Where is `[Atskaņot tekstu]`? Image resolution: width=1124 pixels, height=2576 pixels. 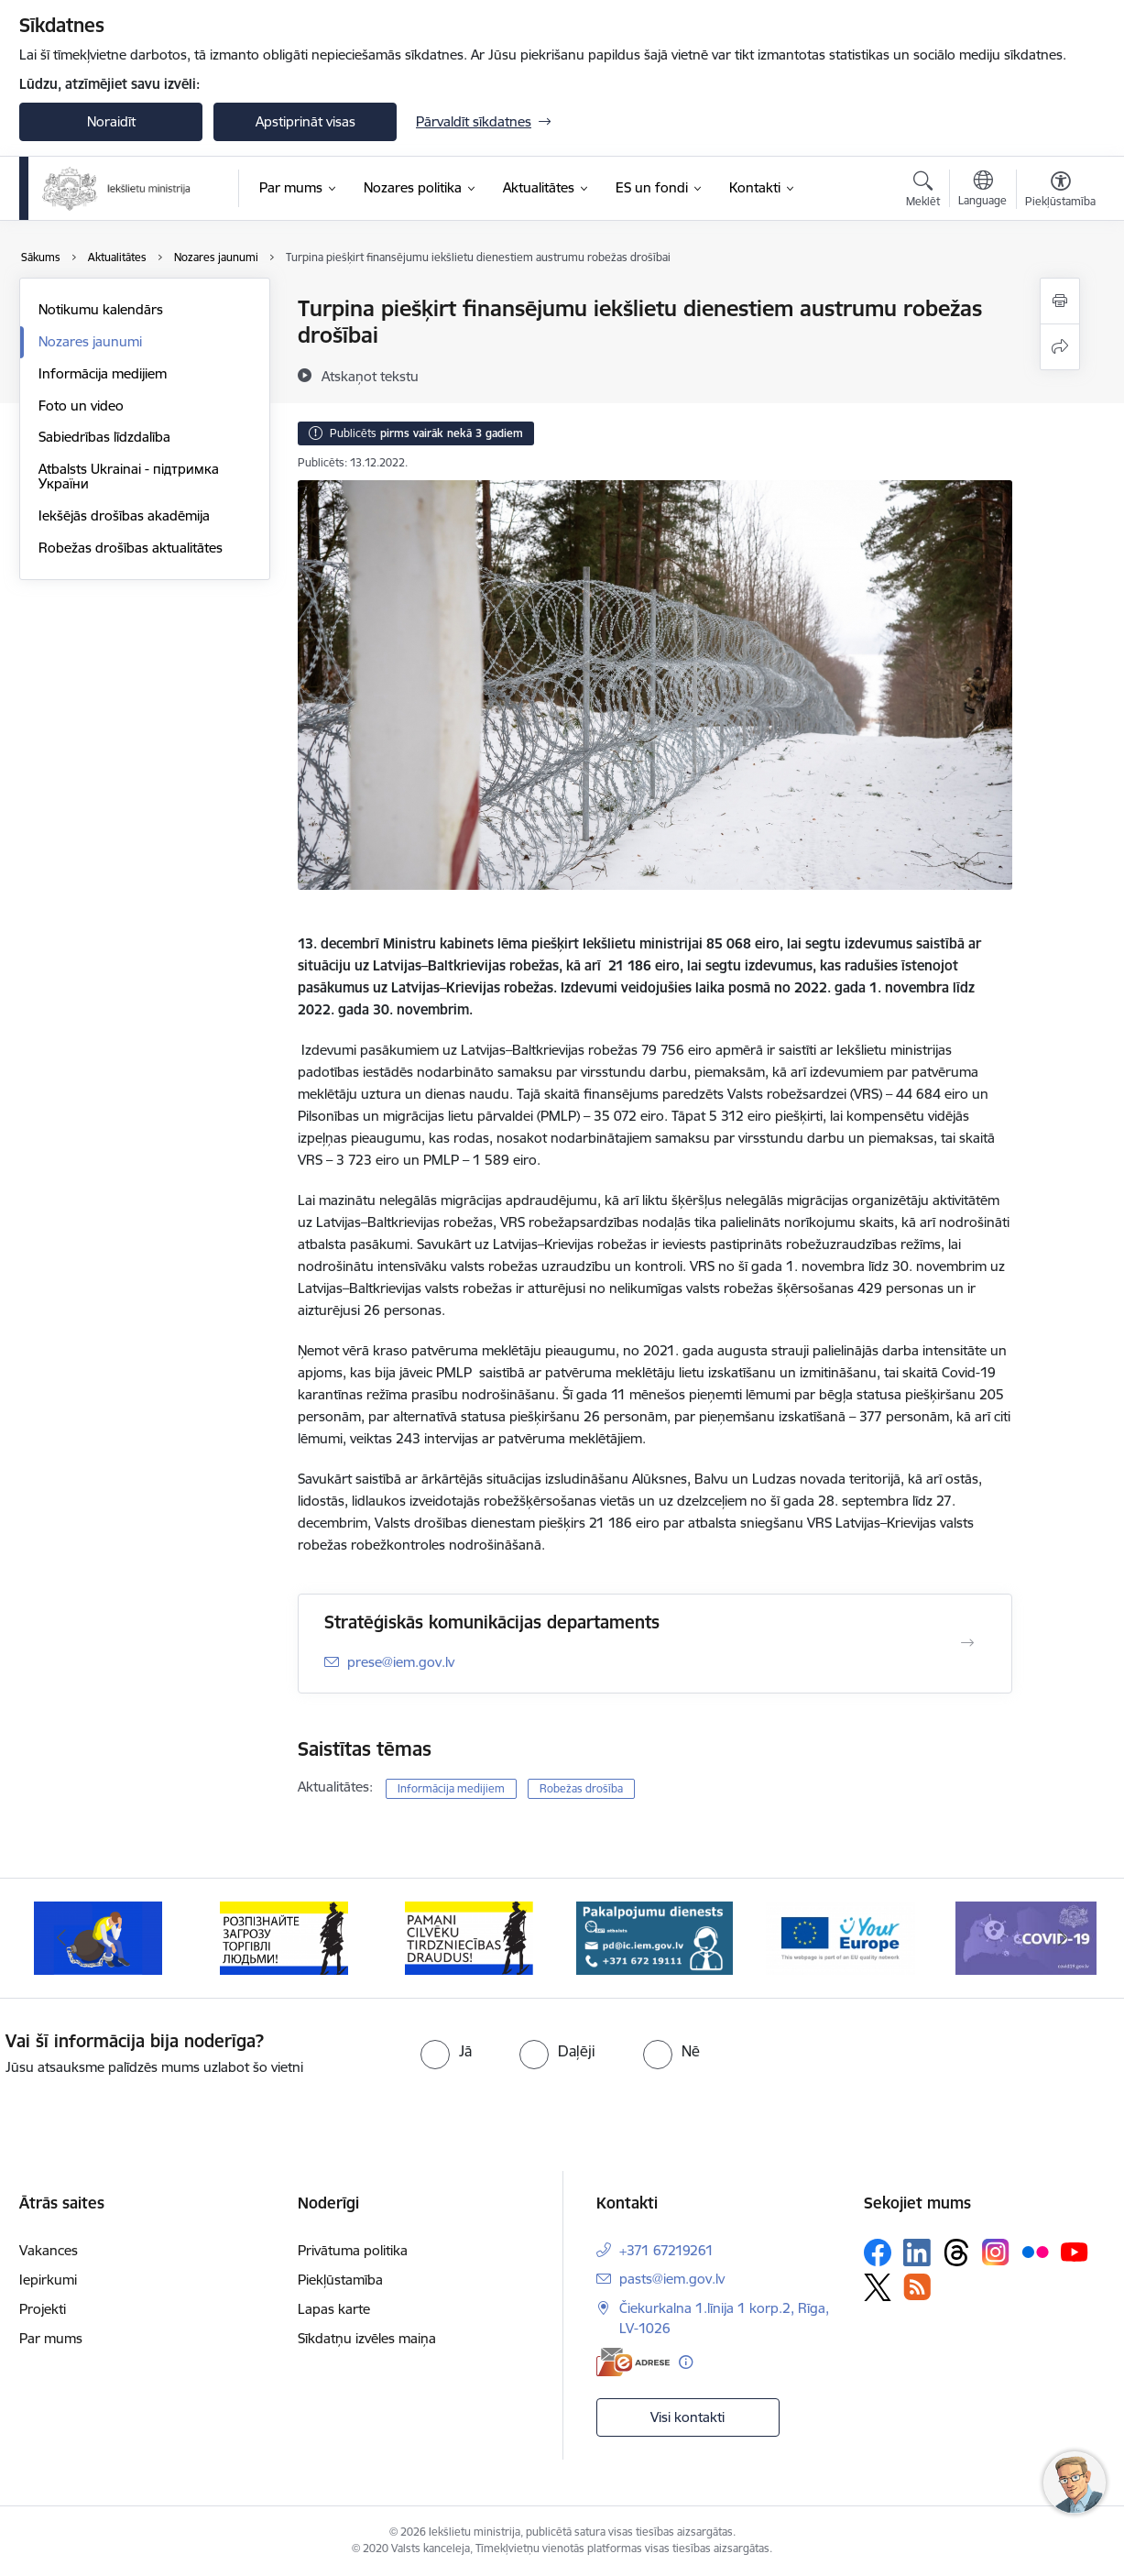
[Atskaņot tekstu] is located at coordinates (370, 376).